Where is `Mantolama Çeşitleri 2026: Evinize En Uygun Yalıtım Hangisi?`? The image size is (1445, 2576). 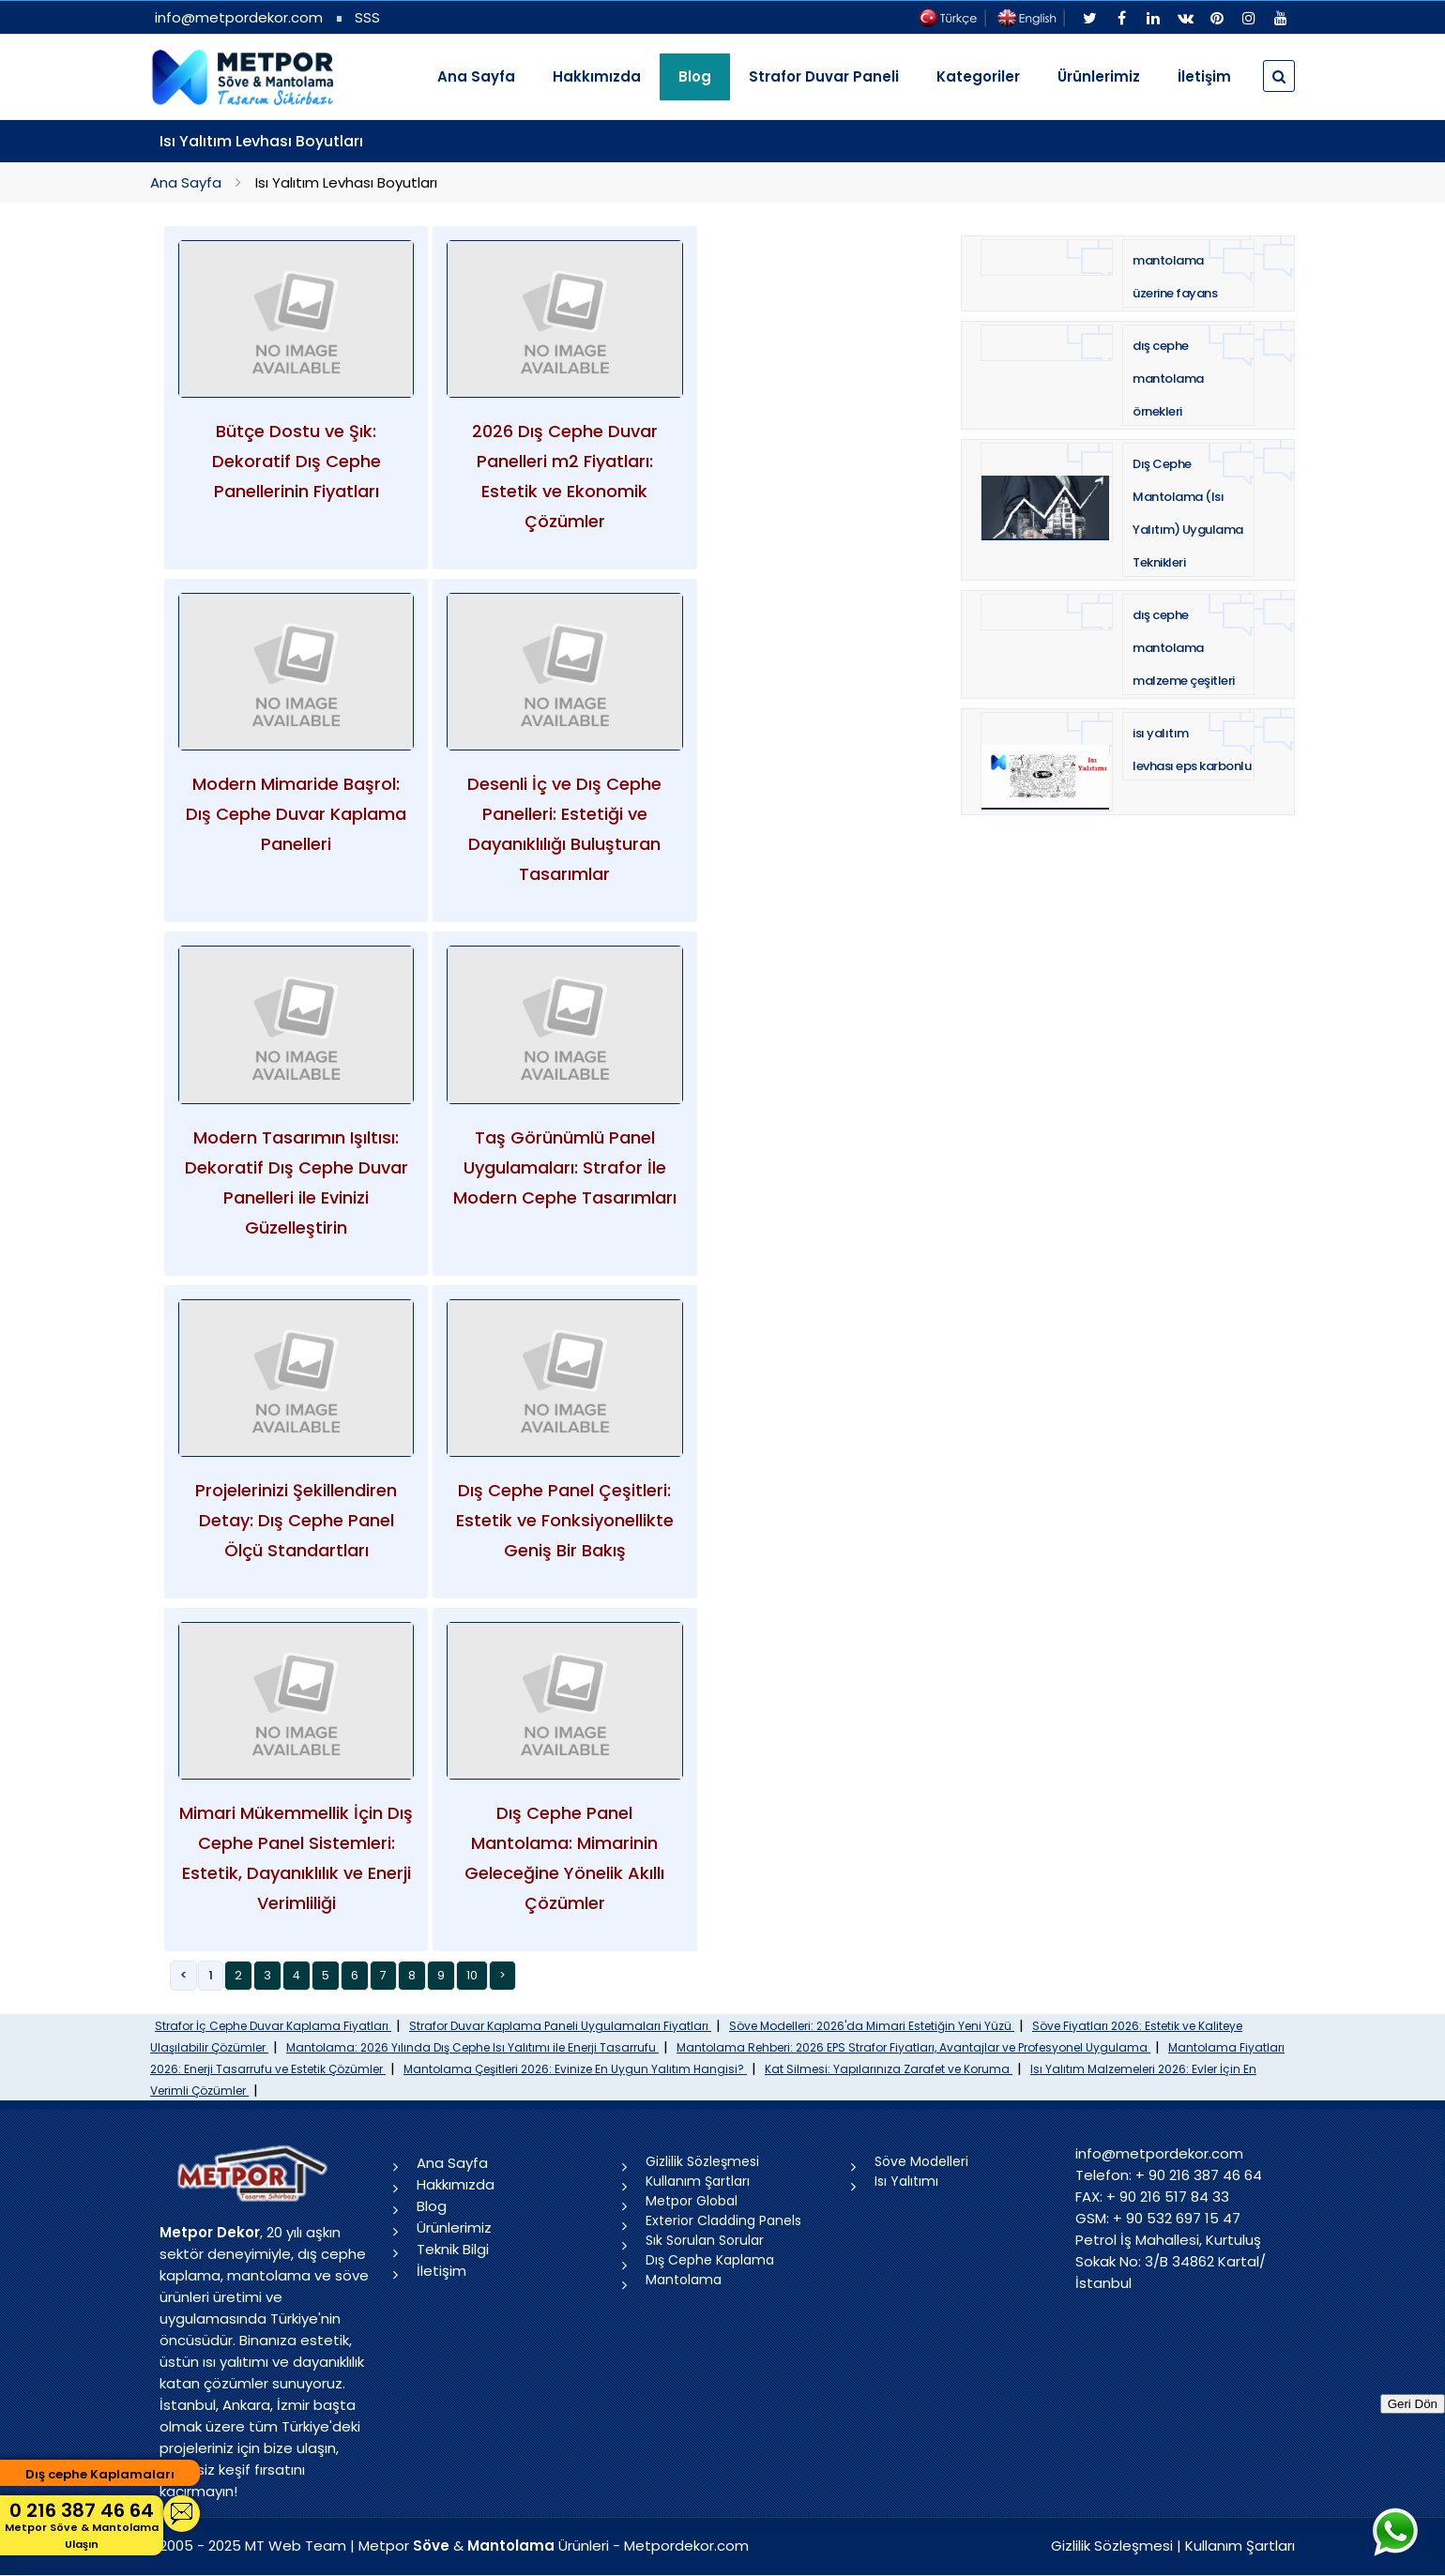
Mantolama Çeşitleri 2026: Evinize En Uygun Yalıtım Hangisi? is located at coordinates (575, 2069).